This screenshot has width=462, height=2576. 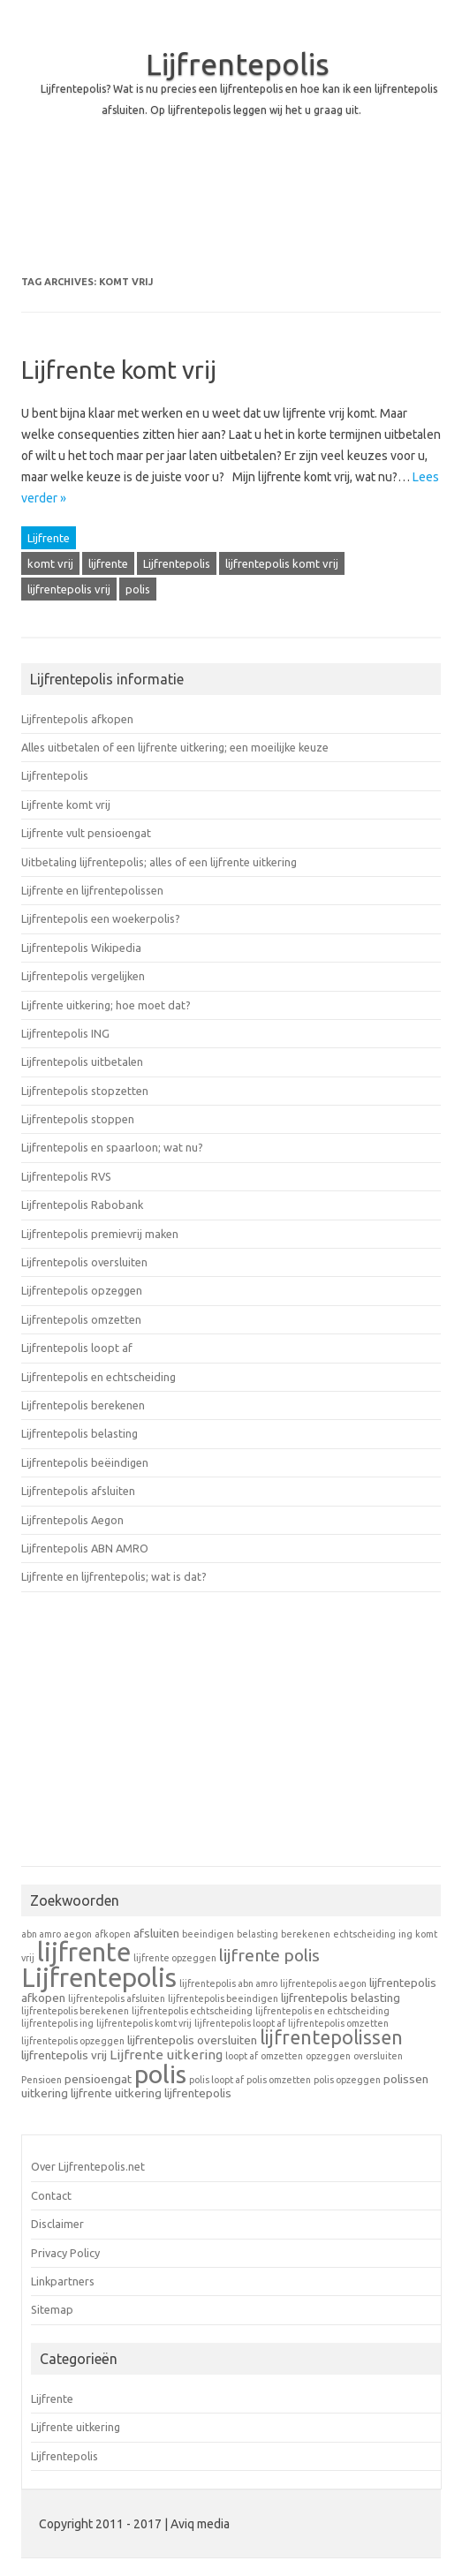 I want to click on lijfrente, so click(x=108, y=563).